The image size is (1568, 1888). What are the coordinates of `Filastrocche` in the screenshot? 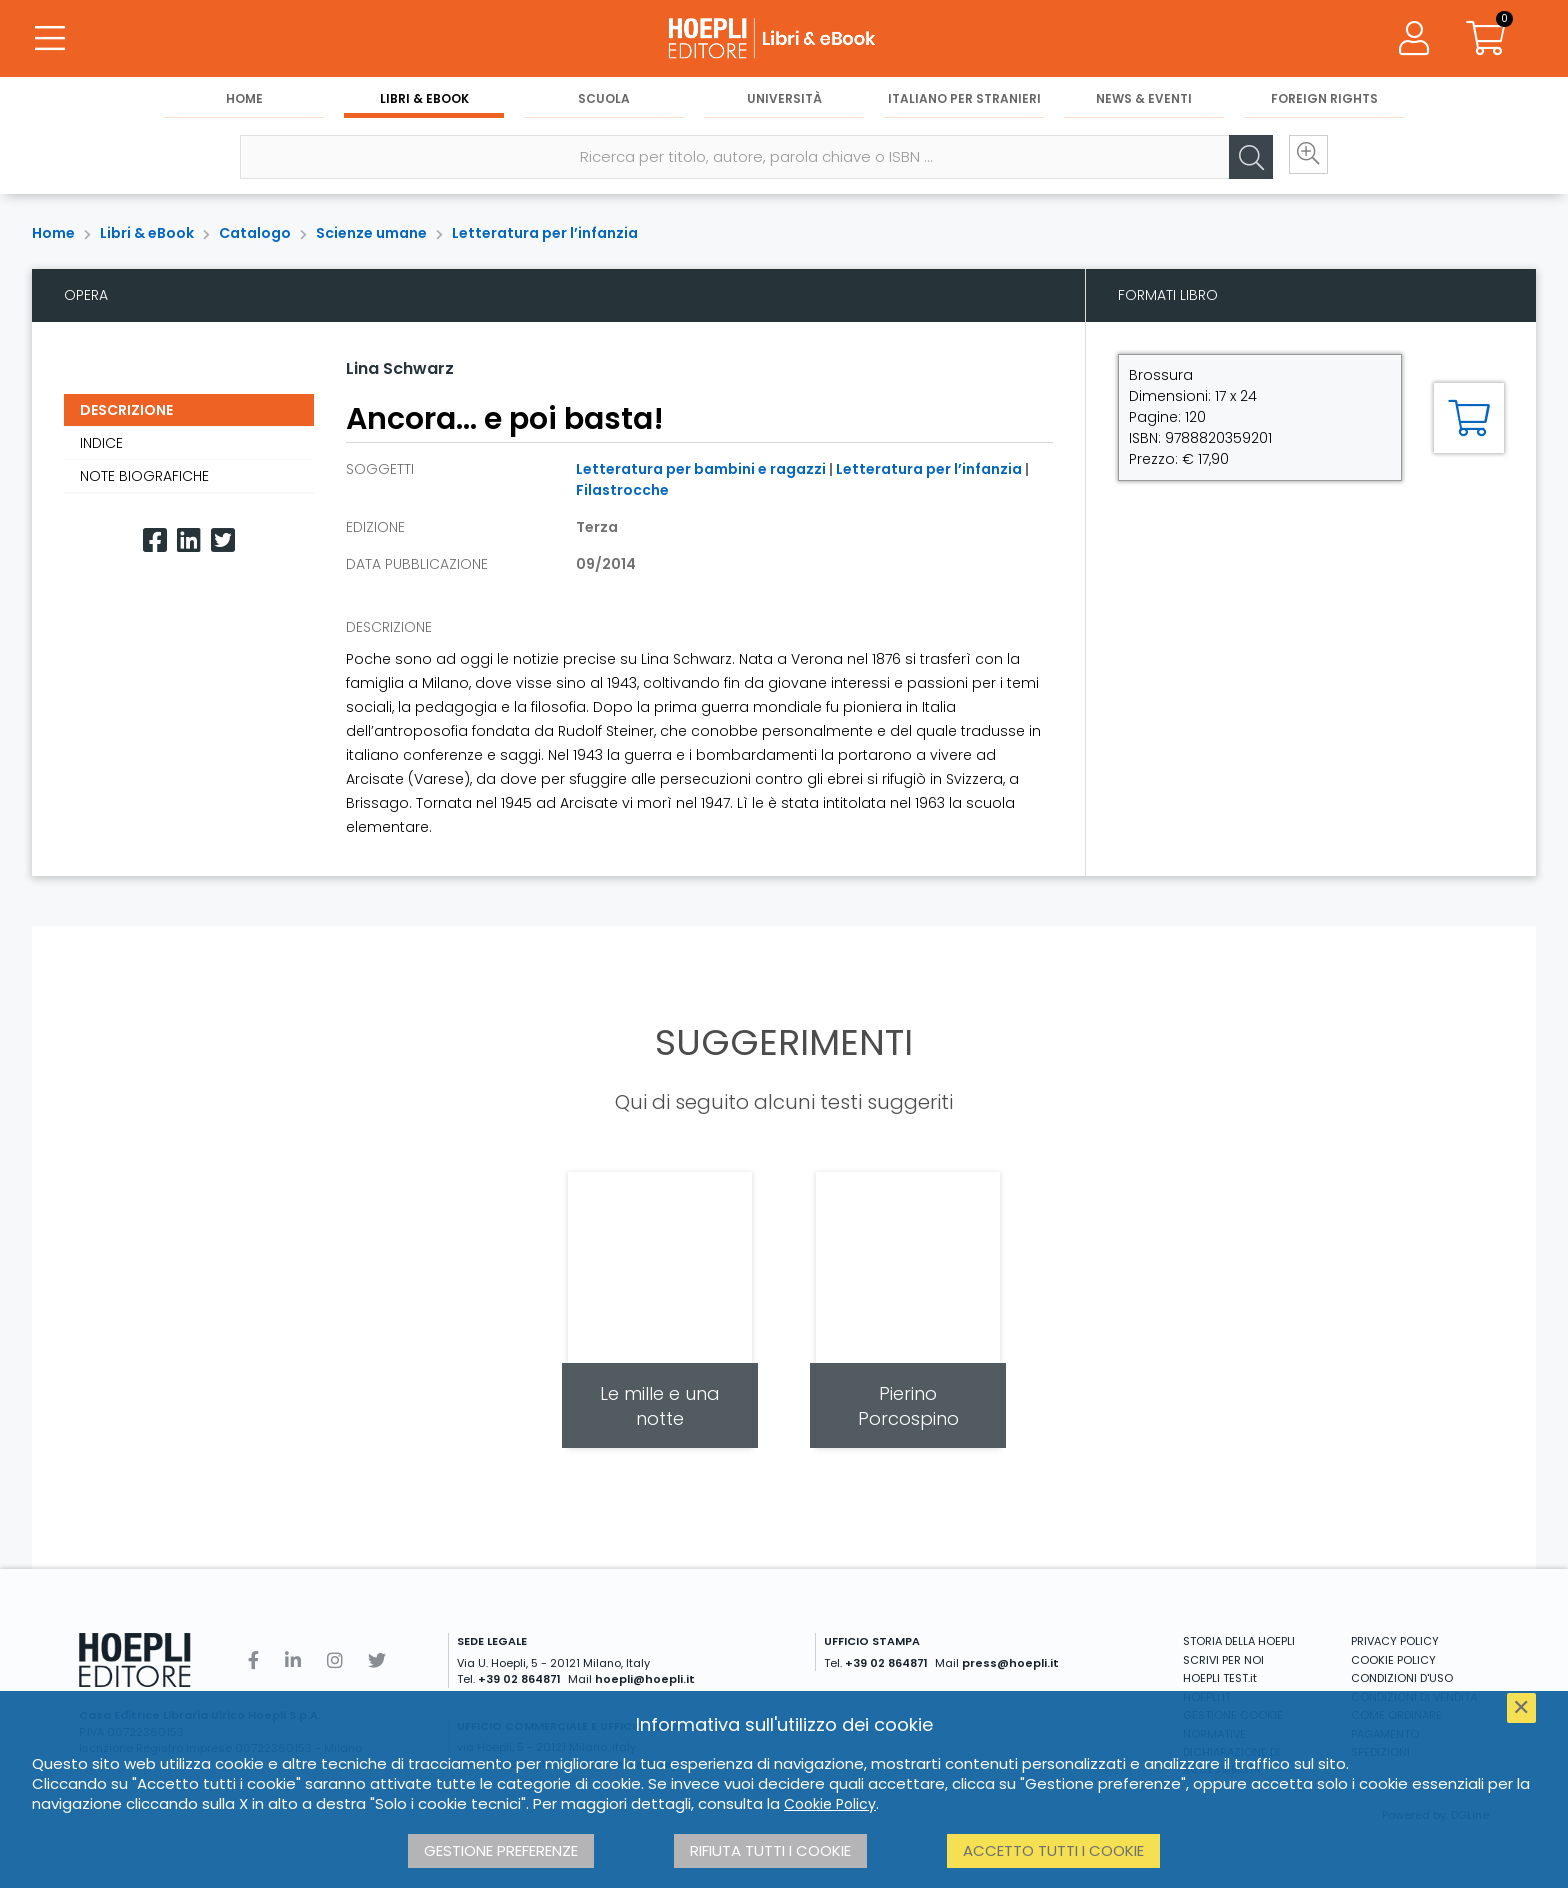 It's located at (622, 490).